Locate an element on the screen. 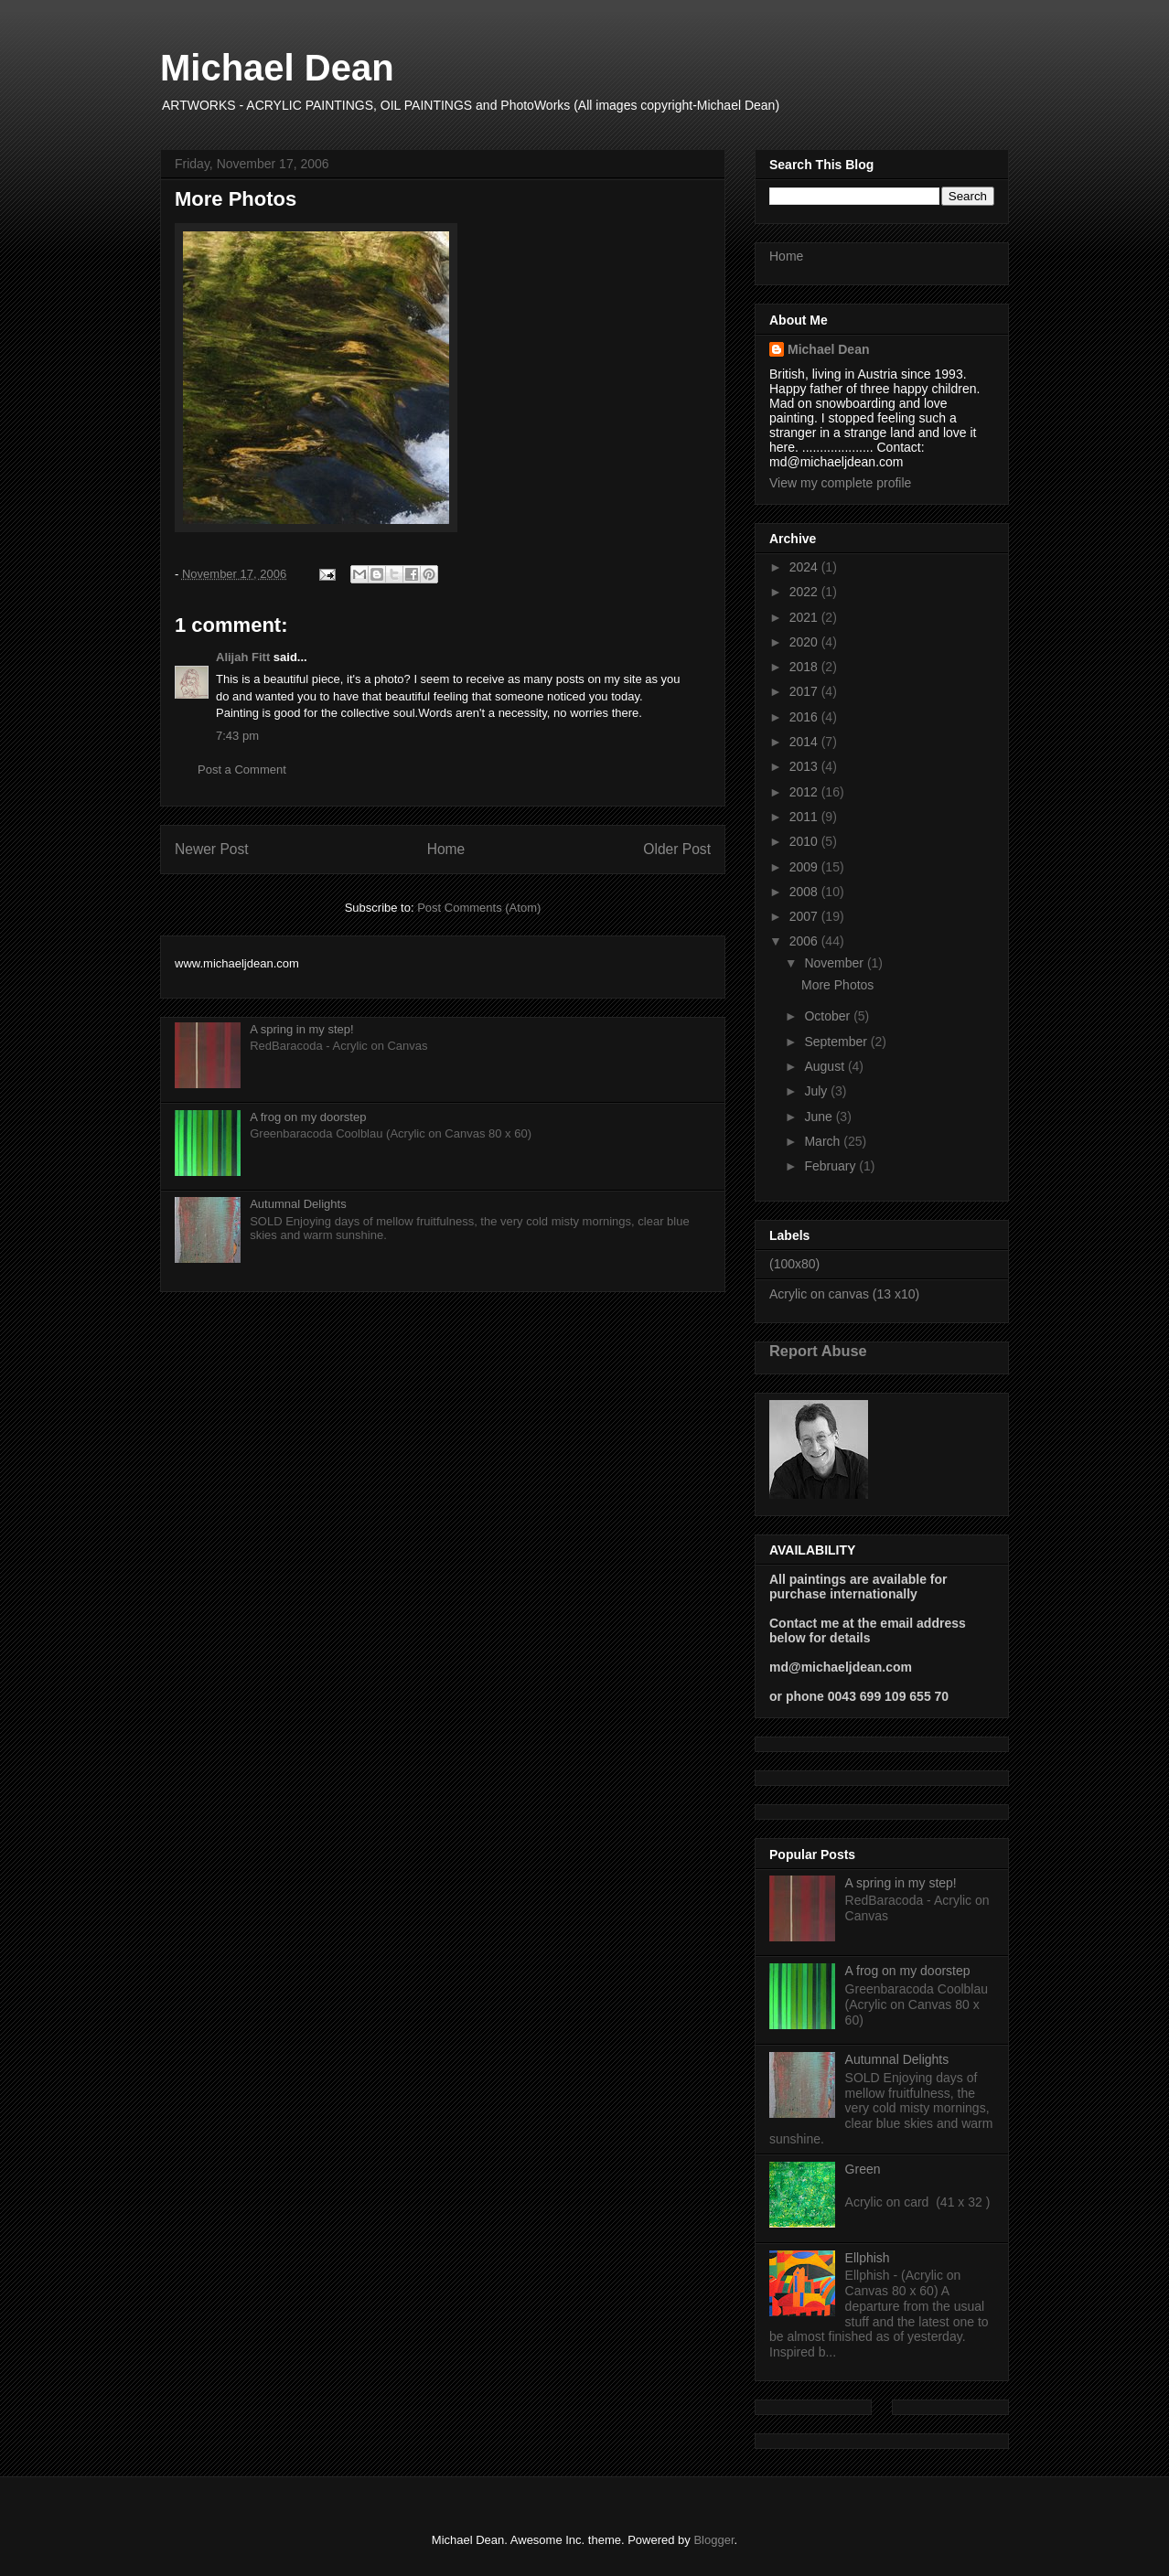 The image size is (1169, 2576). November is located at coordinates (835, 963).